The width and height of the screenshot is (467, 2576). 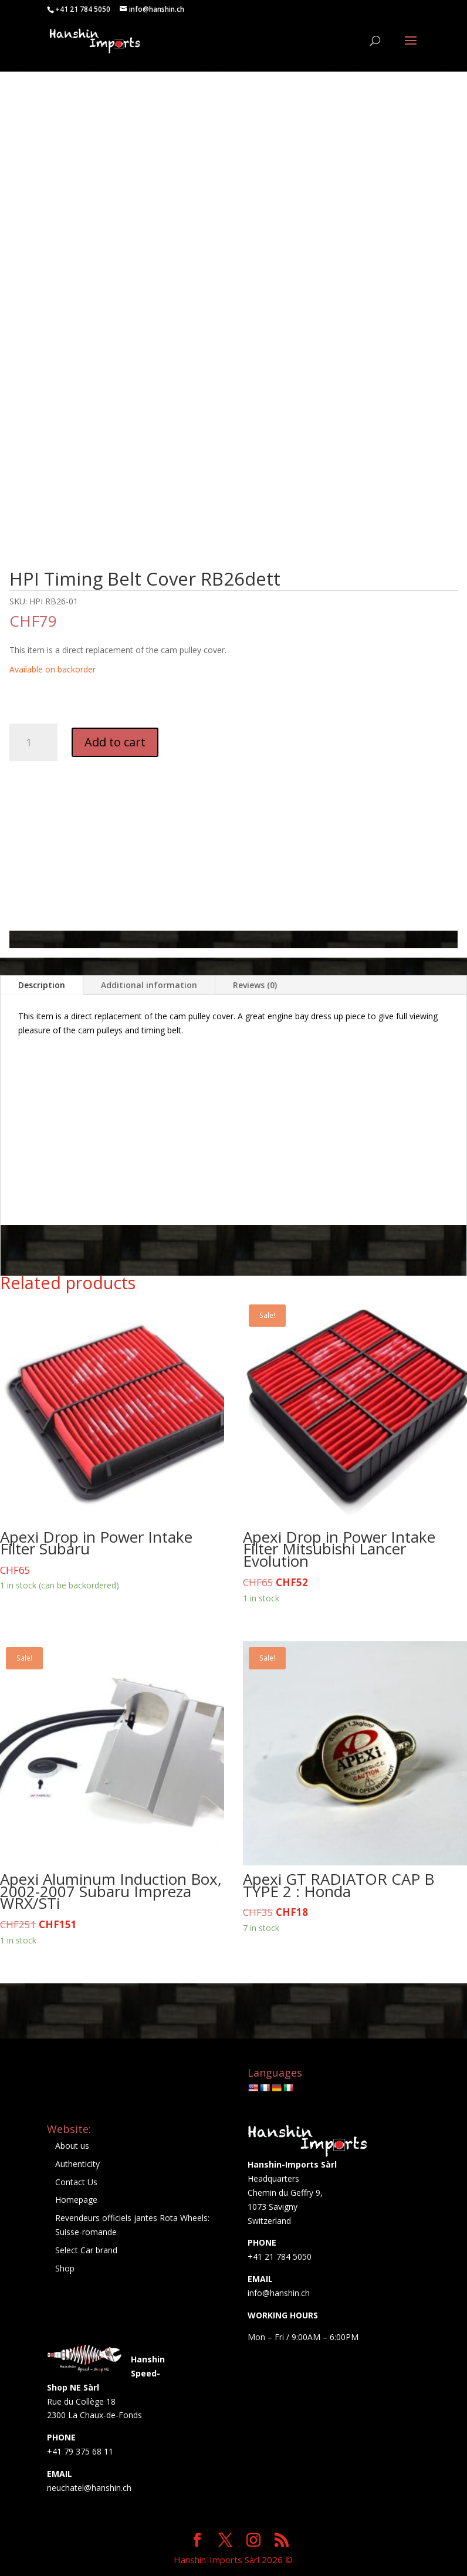 I want to click on Select Car brand, so click(x=86, y=2250).